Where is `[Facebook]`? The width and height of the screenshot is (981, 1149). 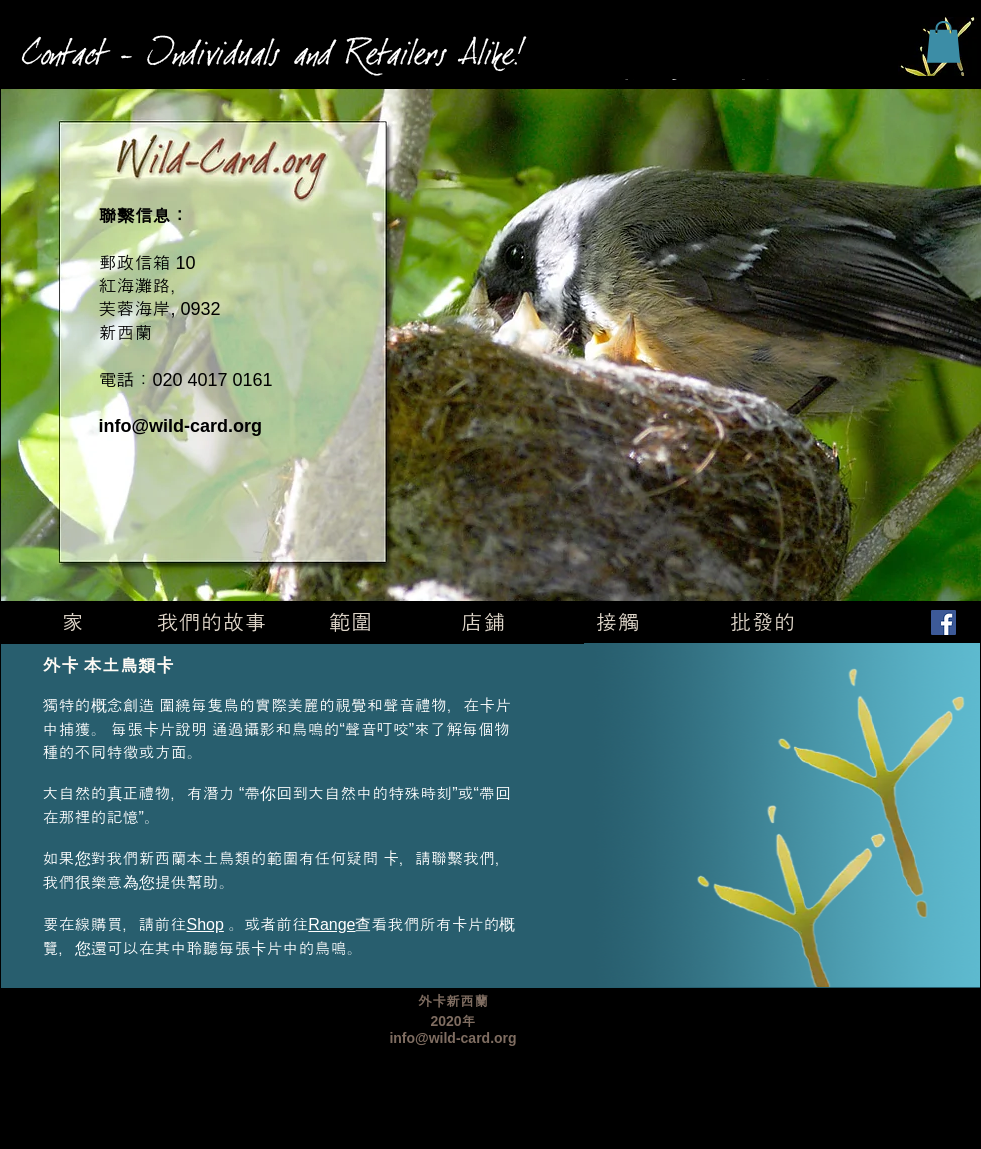 [Facebook] is located at coordinates (943, 622).